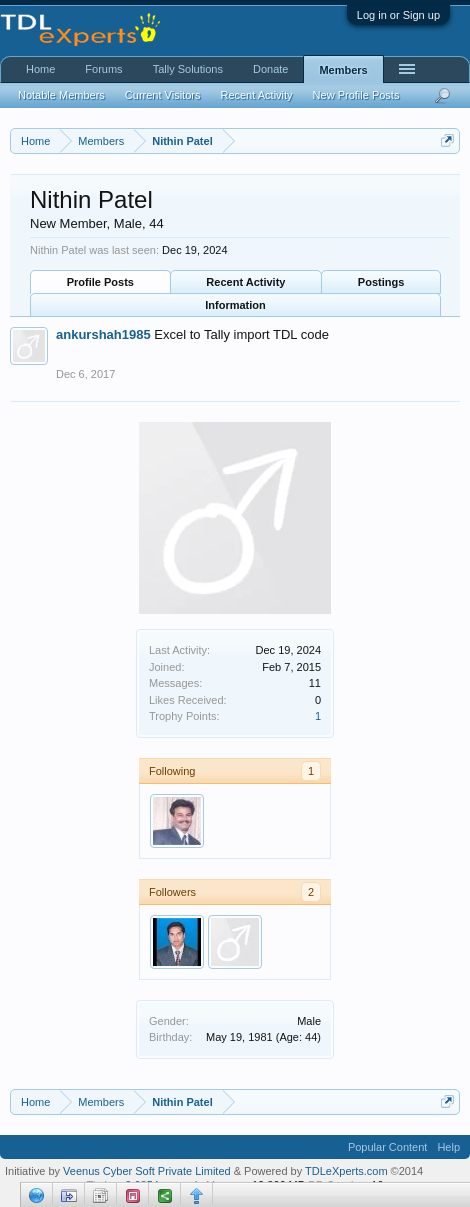  Describe the element at coordinates (148, 1171) in the screenshot. I see `Veenus Cyber Soft Private Limited` at that location.